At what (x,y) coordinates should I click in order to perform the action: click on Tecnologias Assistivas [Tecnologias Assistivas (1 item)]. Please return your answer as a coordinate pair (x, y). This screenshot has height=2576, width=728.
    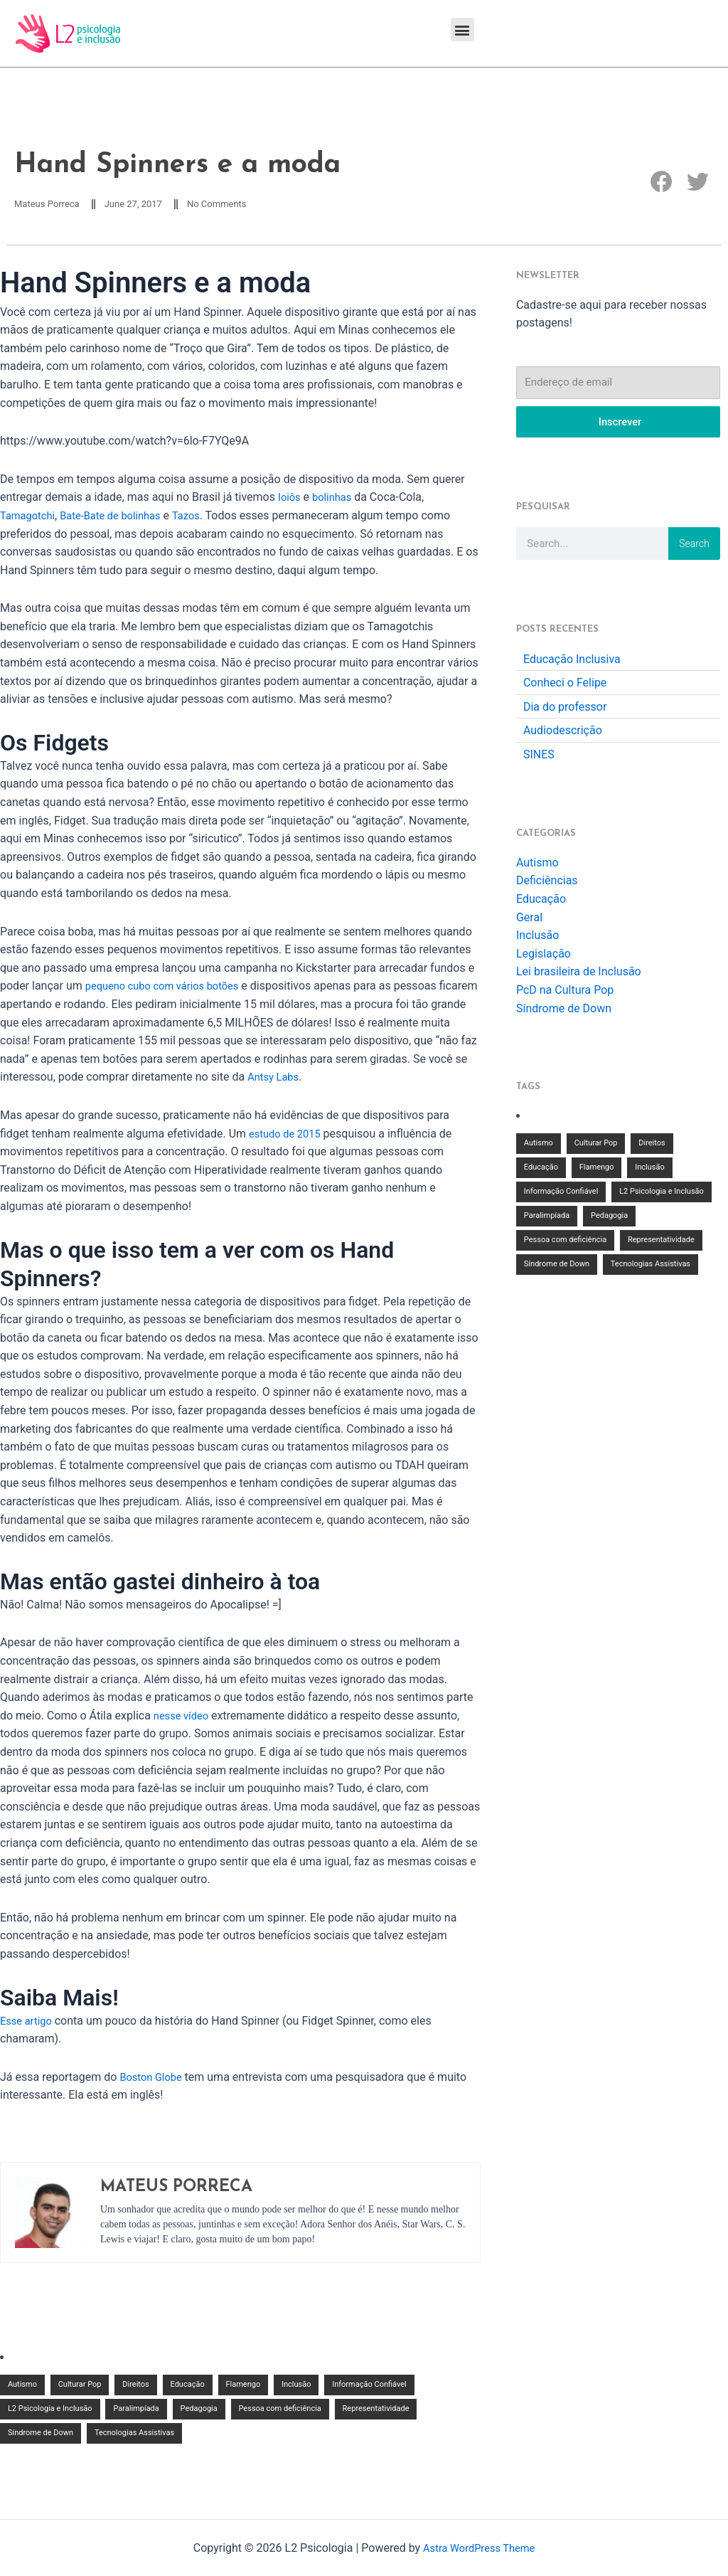
    Looking at the image, I should click on (134, 2434).